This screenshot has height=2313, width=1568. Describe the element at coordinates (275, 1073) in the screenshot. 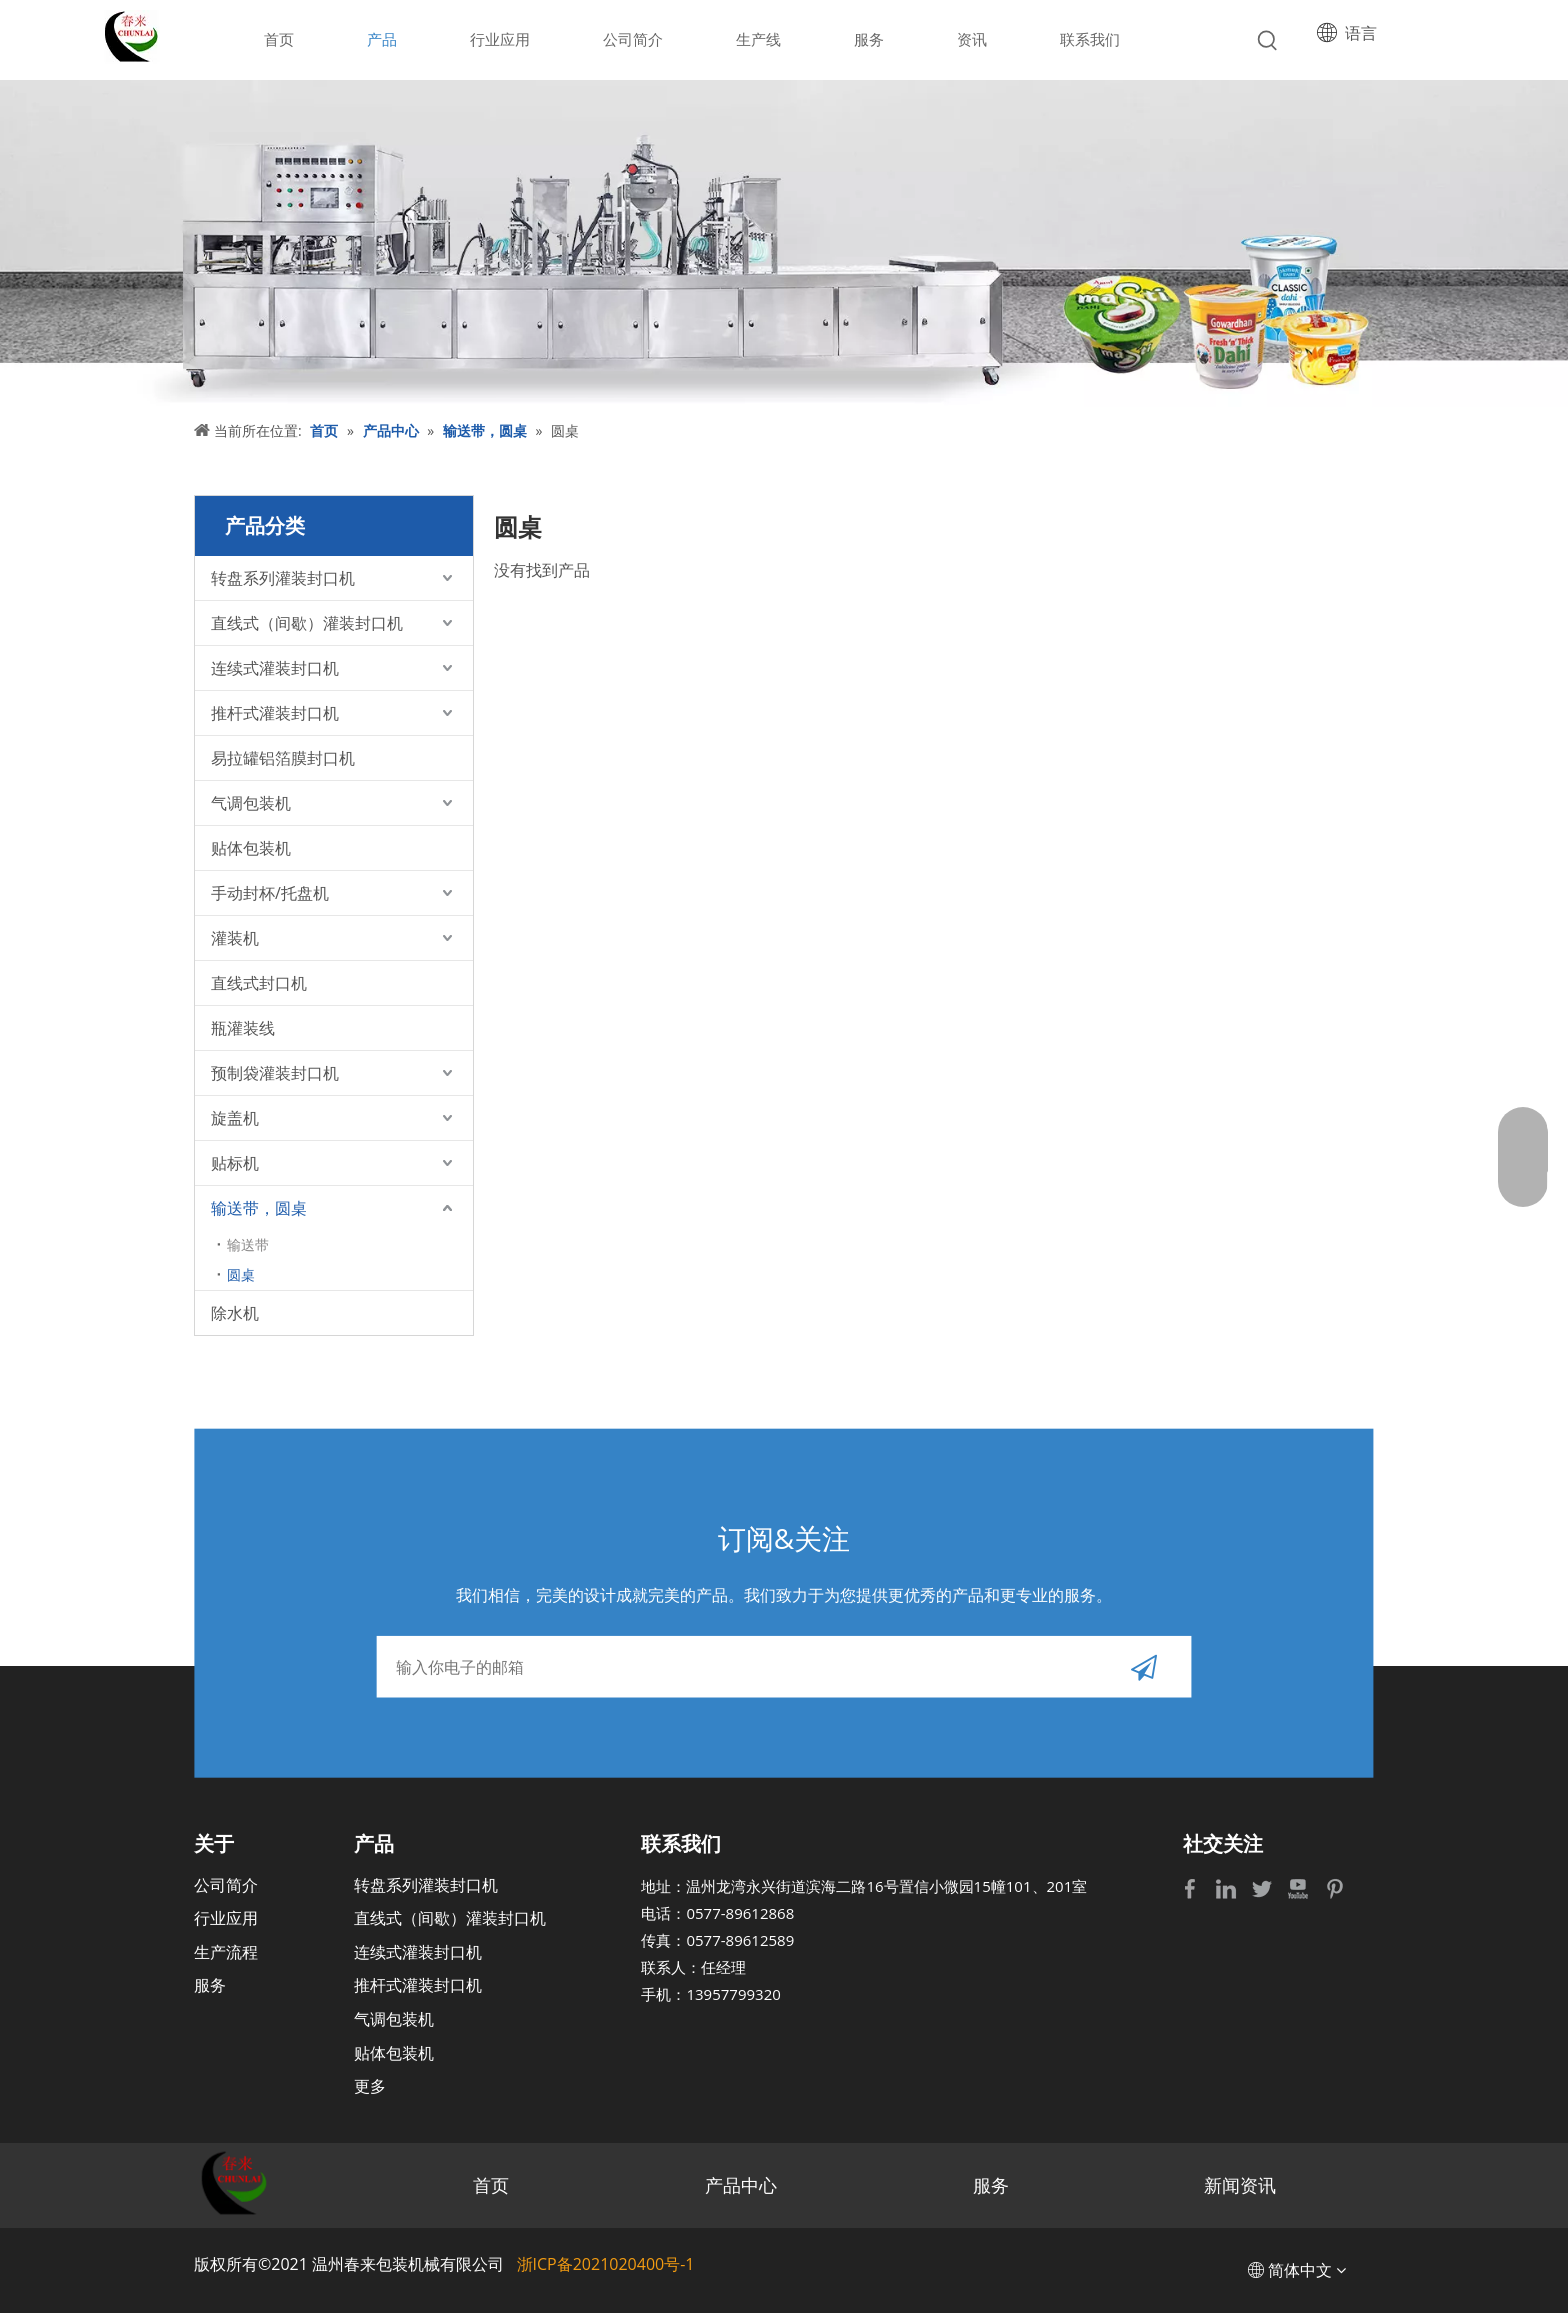

I see `预制袋灌装封口机` at that location.